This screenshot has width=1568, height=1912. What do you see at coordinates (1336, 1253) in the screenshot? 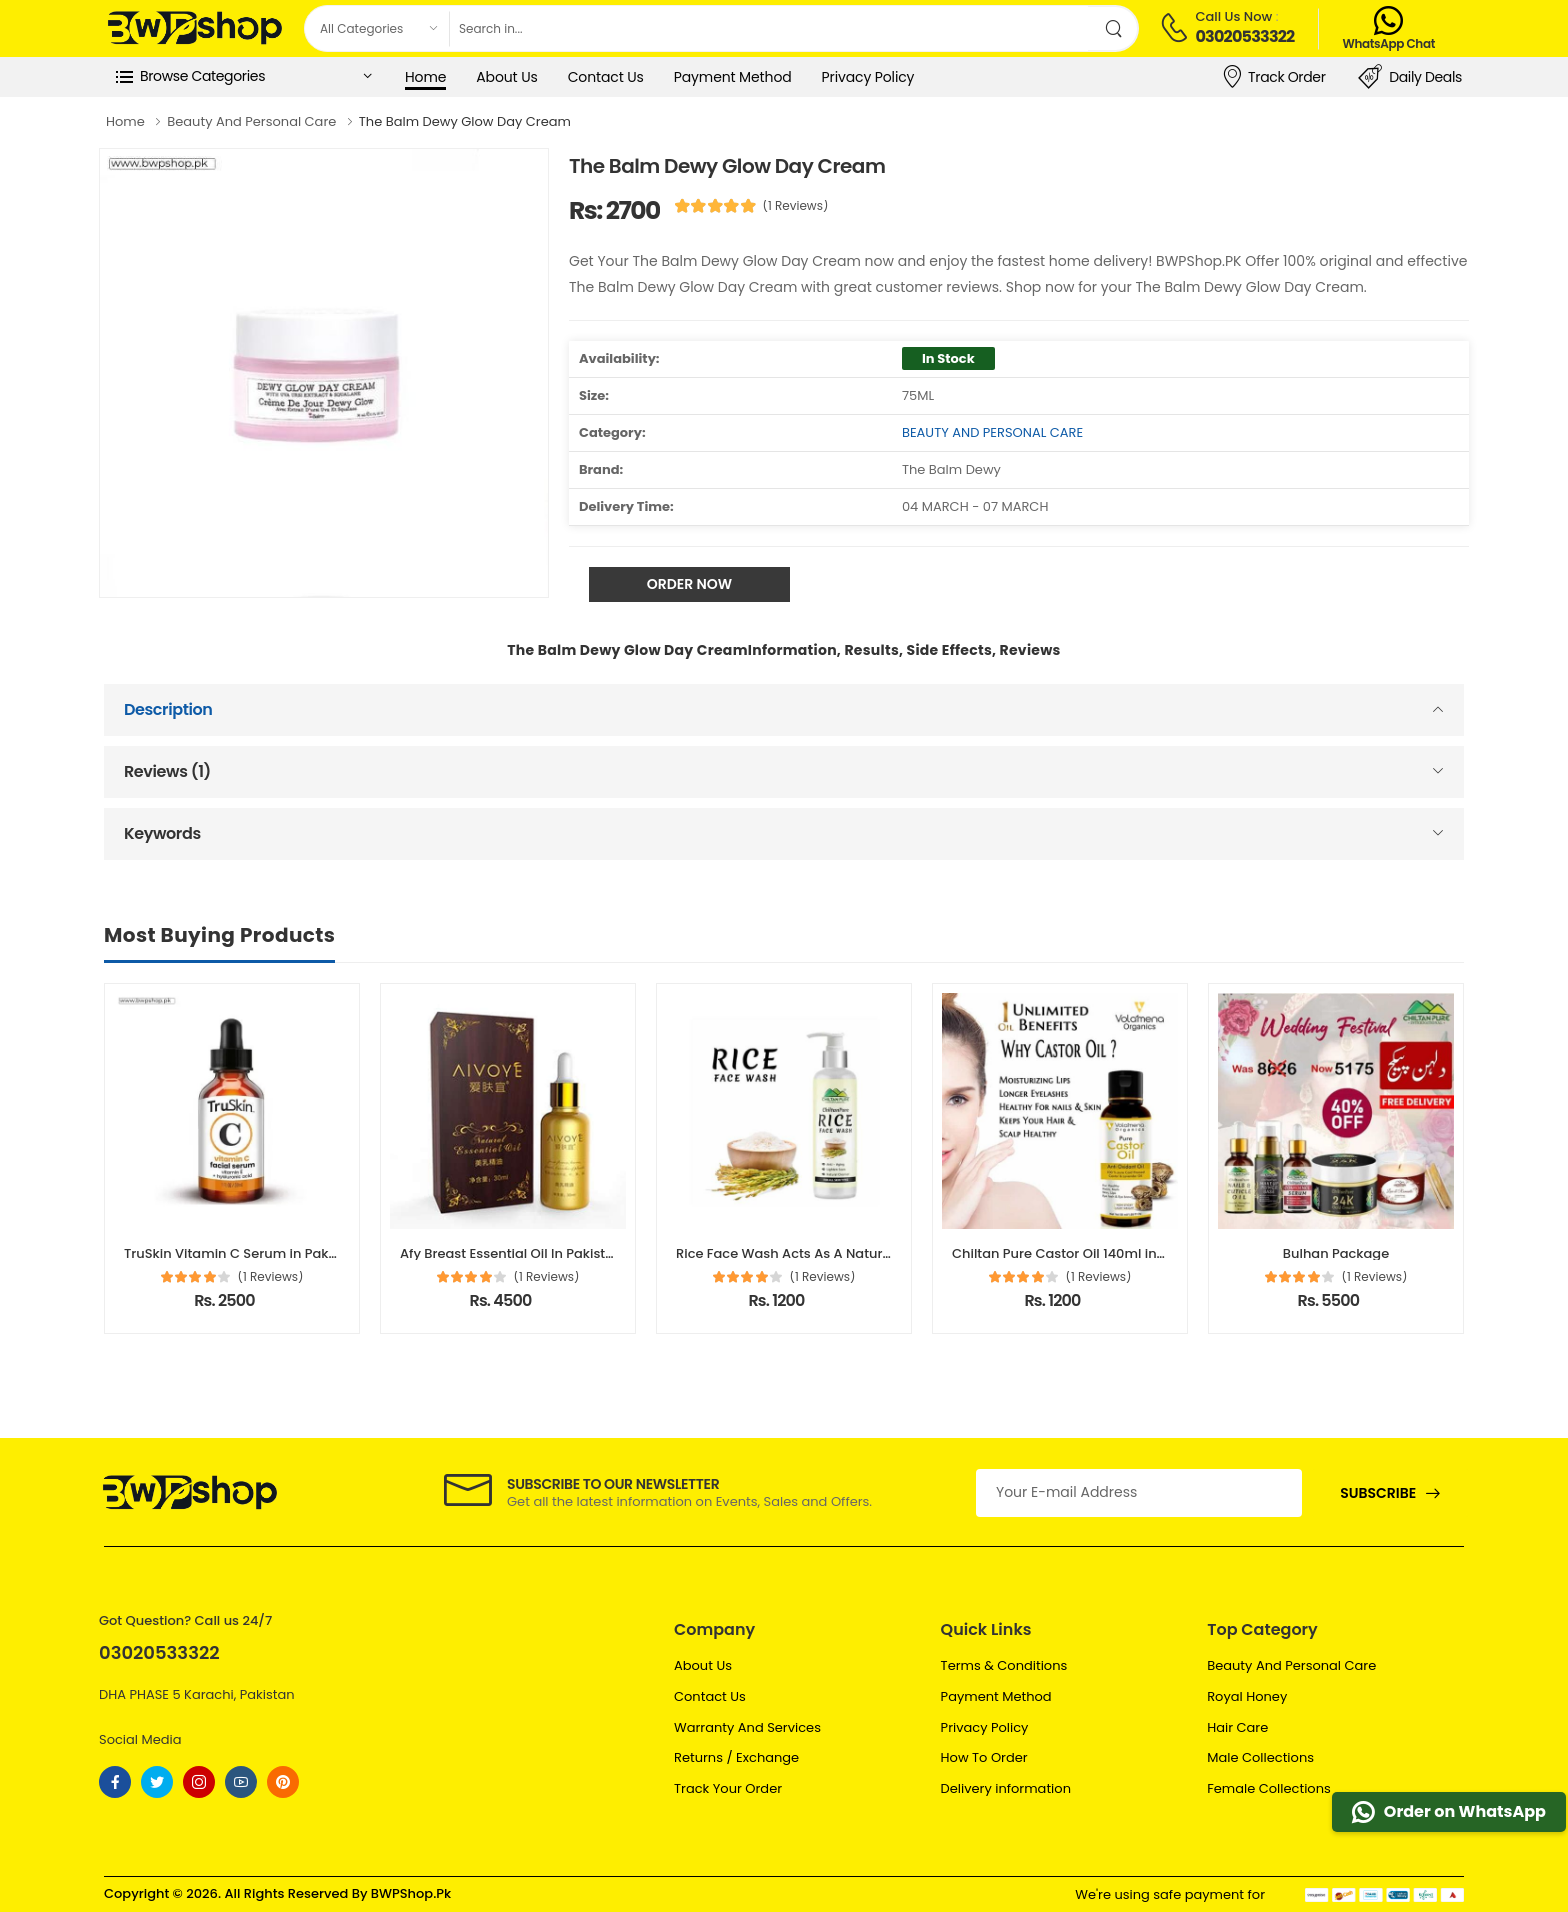
I see `Bulhan Package` at bounding box center [1336, 1253].